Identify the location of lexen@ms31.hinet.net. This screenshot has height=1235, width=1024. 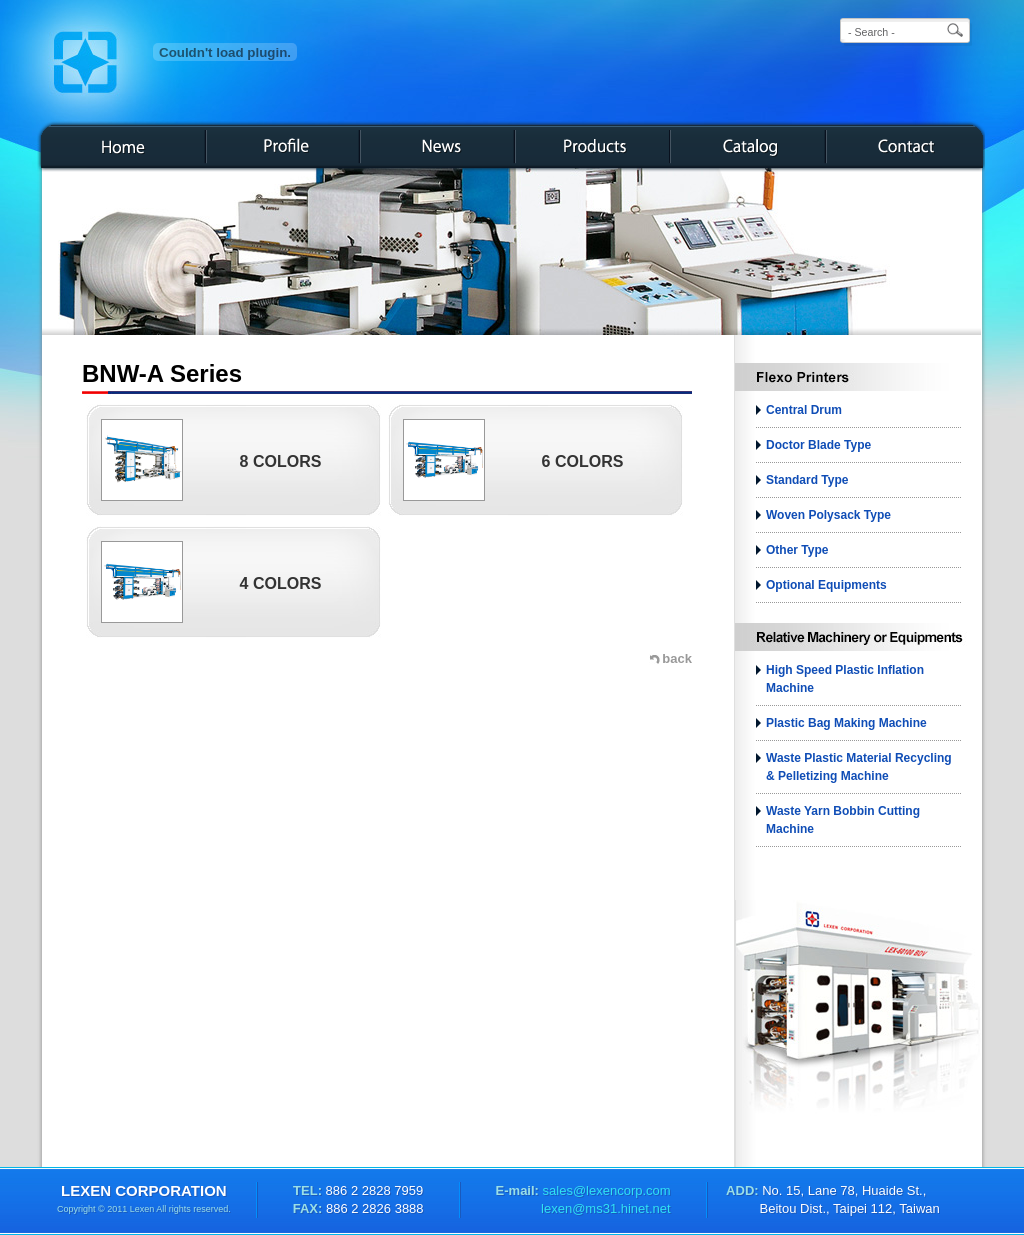
(606, 1208).